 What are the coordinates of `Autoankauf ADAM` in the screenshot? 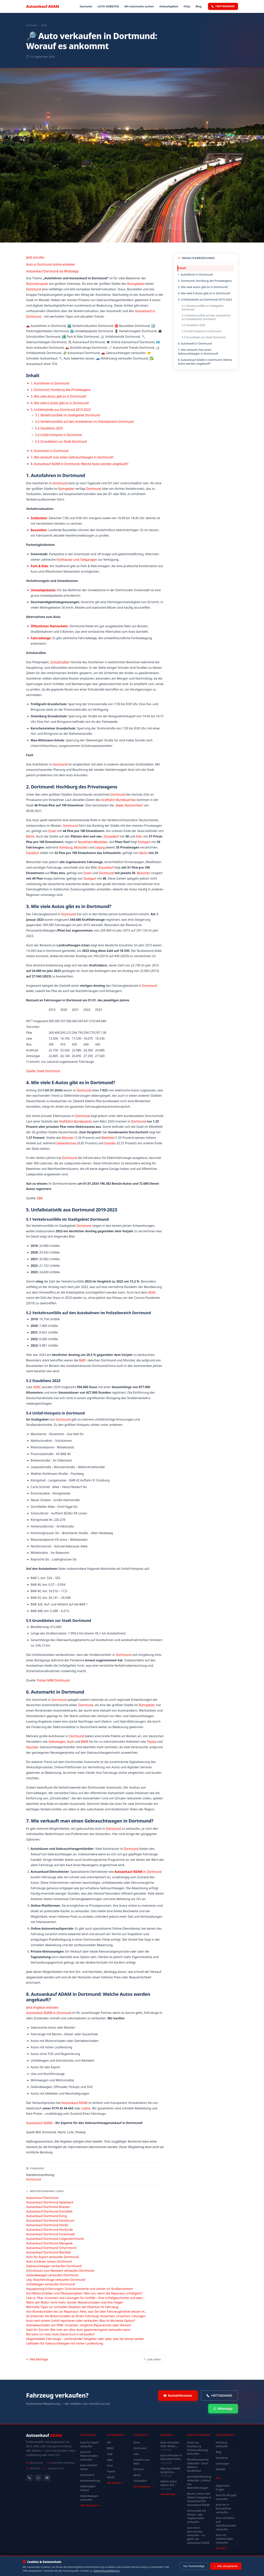 It's located at (74, 2103).